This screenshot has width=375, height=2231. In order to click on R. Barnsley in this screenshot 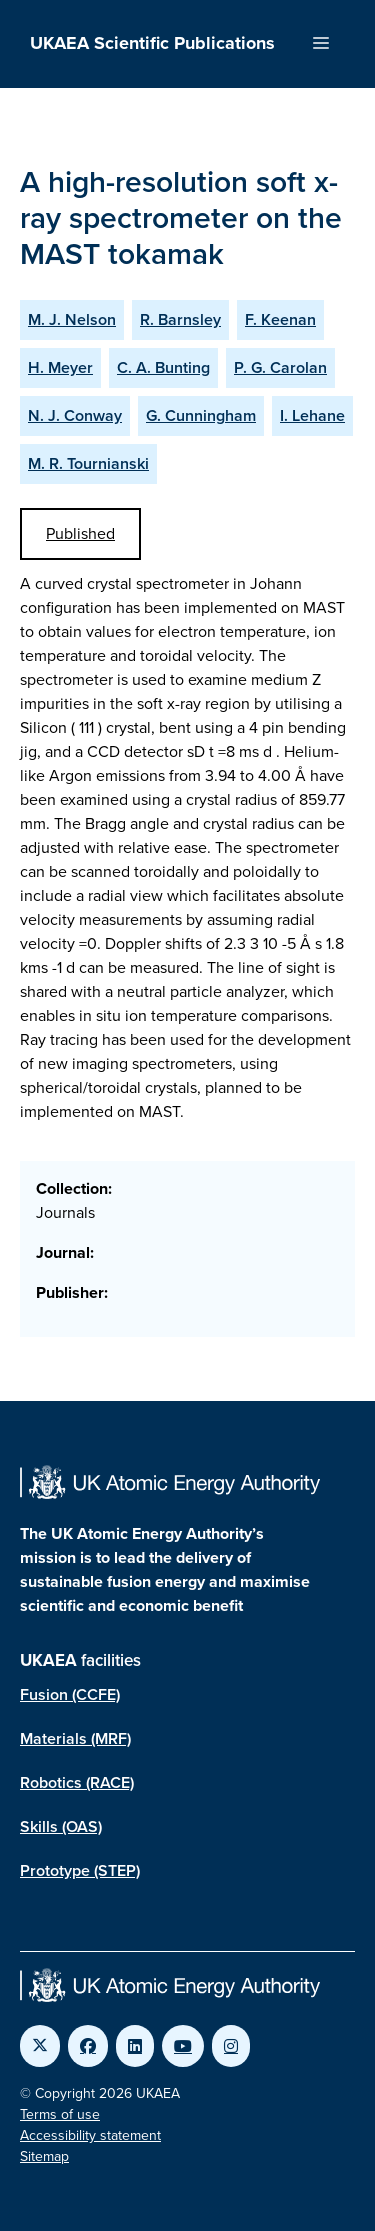, I will do `click(180, 319)`.